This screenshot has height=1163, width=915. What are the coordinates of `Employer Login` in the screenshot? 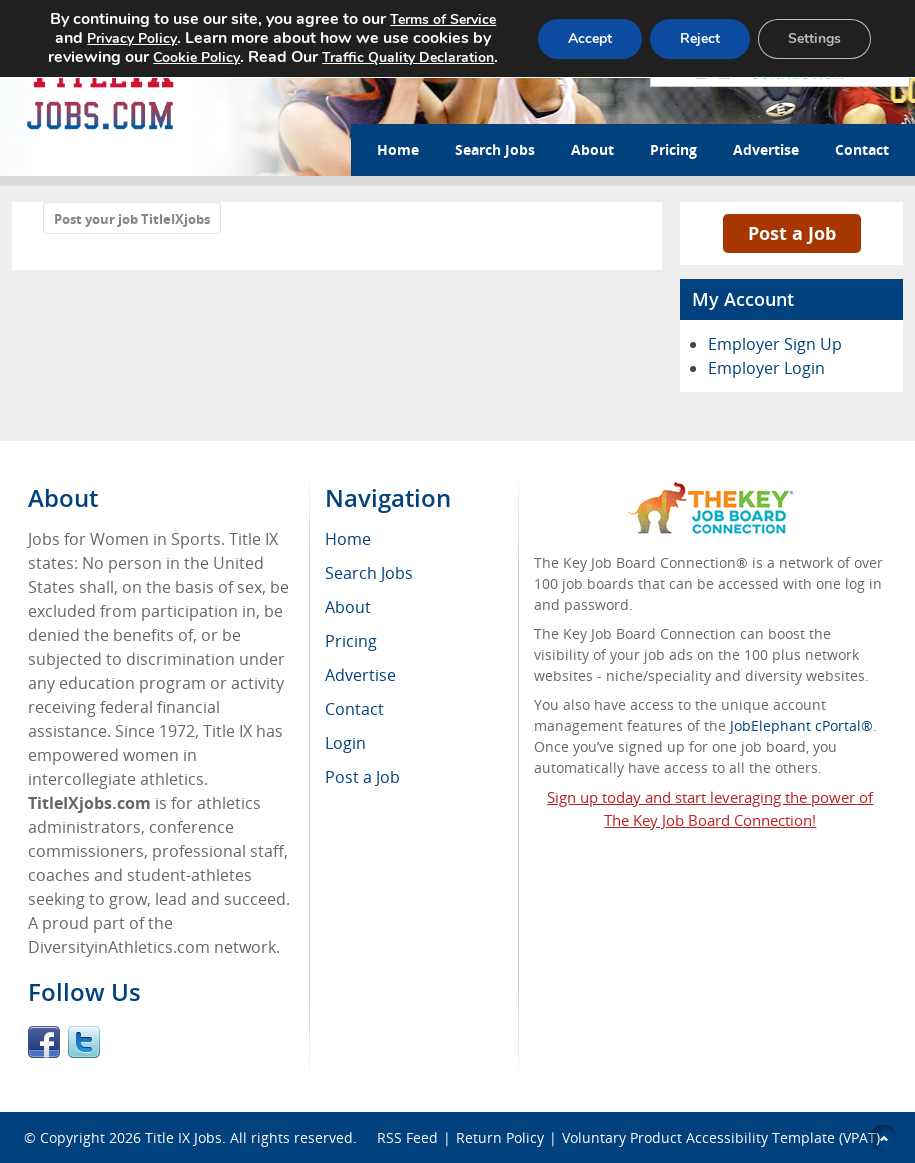 It's located at (766, 368).